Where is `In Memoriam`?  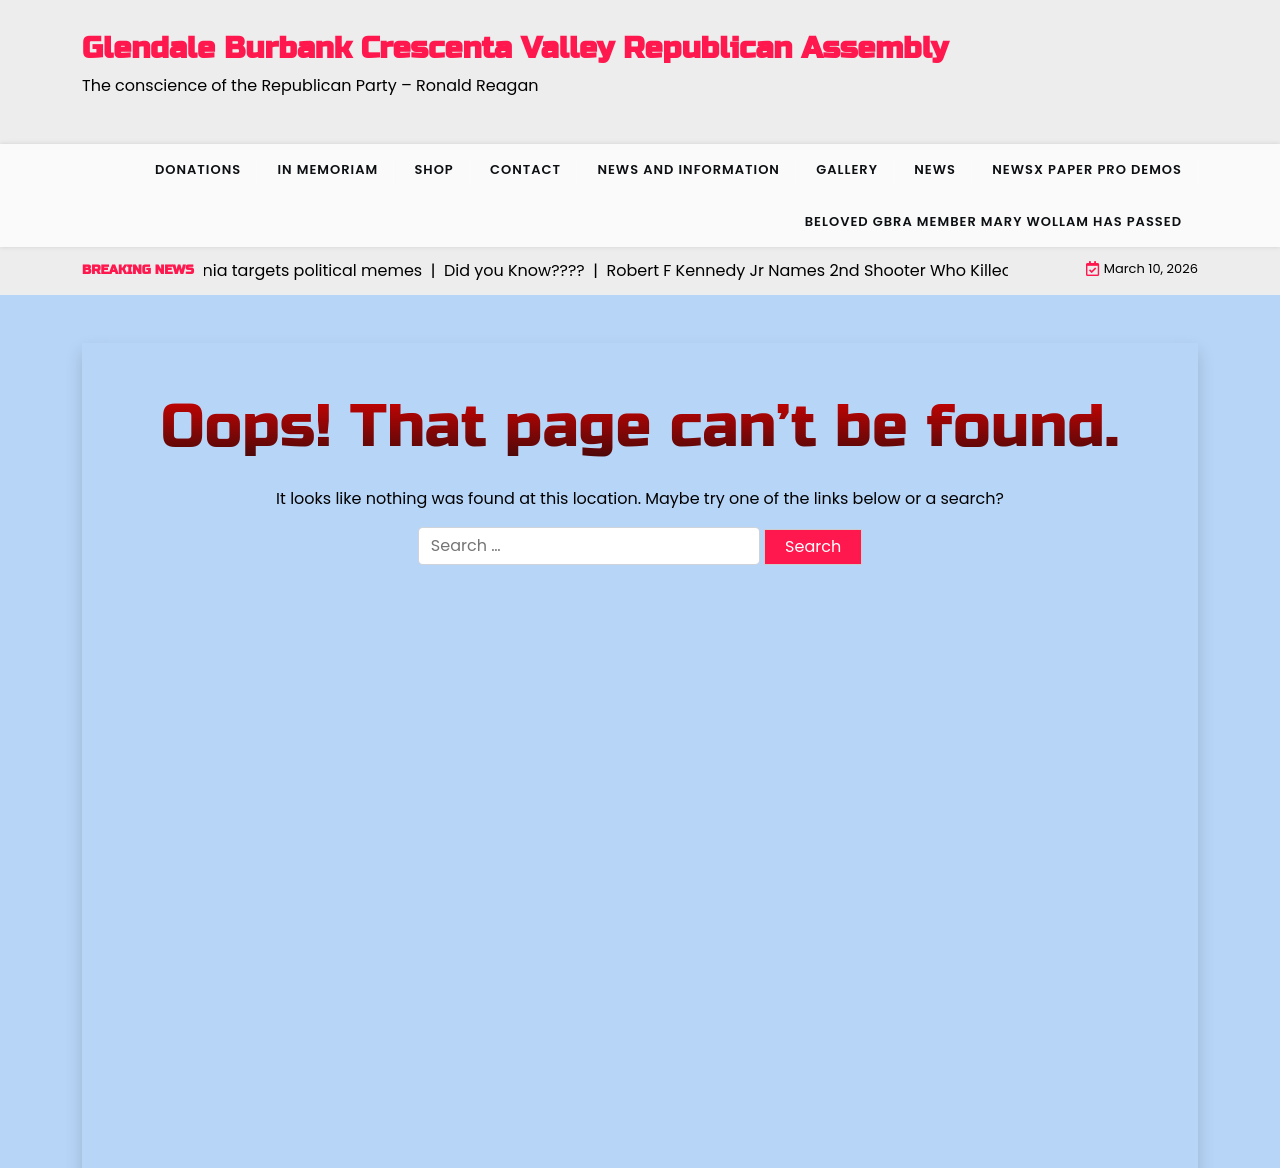
In Memoriam is located at coordinates (327, 169).